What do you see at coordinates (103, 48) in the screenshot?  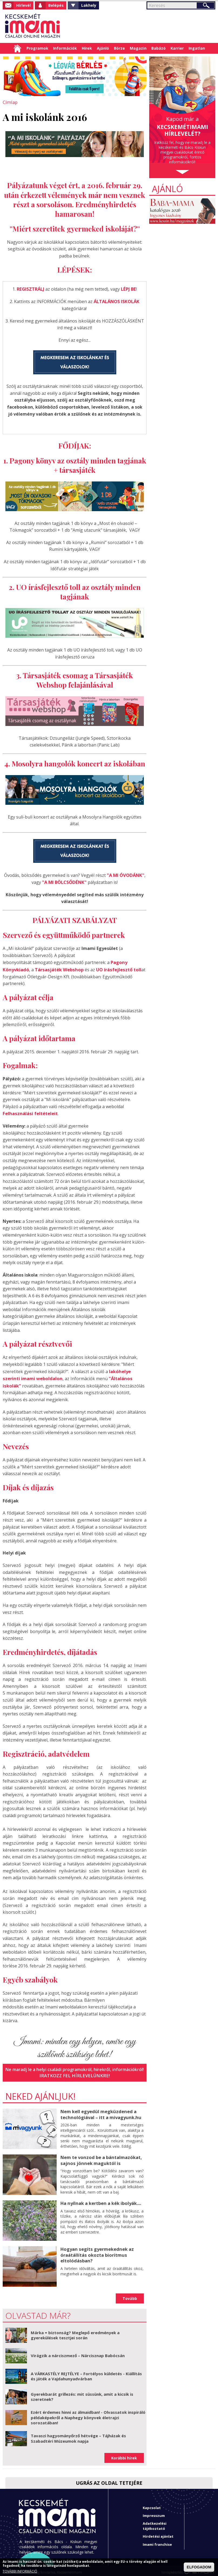 I see `Ajánló` at bounding box center [103, 48].